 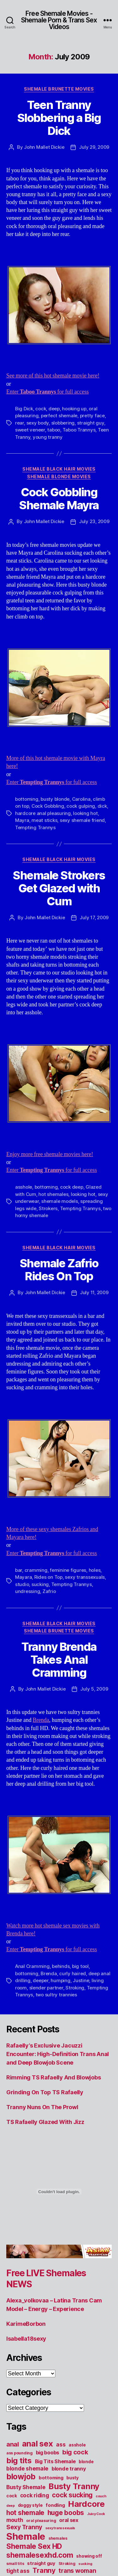 I want to click on Hardcore, so click(x=86, y=2504).